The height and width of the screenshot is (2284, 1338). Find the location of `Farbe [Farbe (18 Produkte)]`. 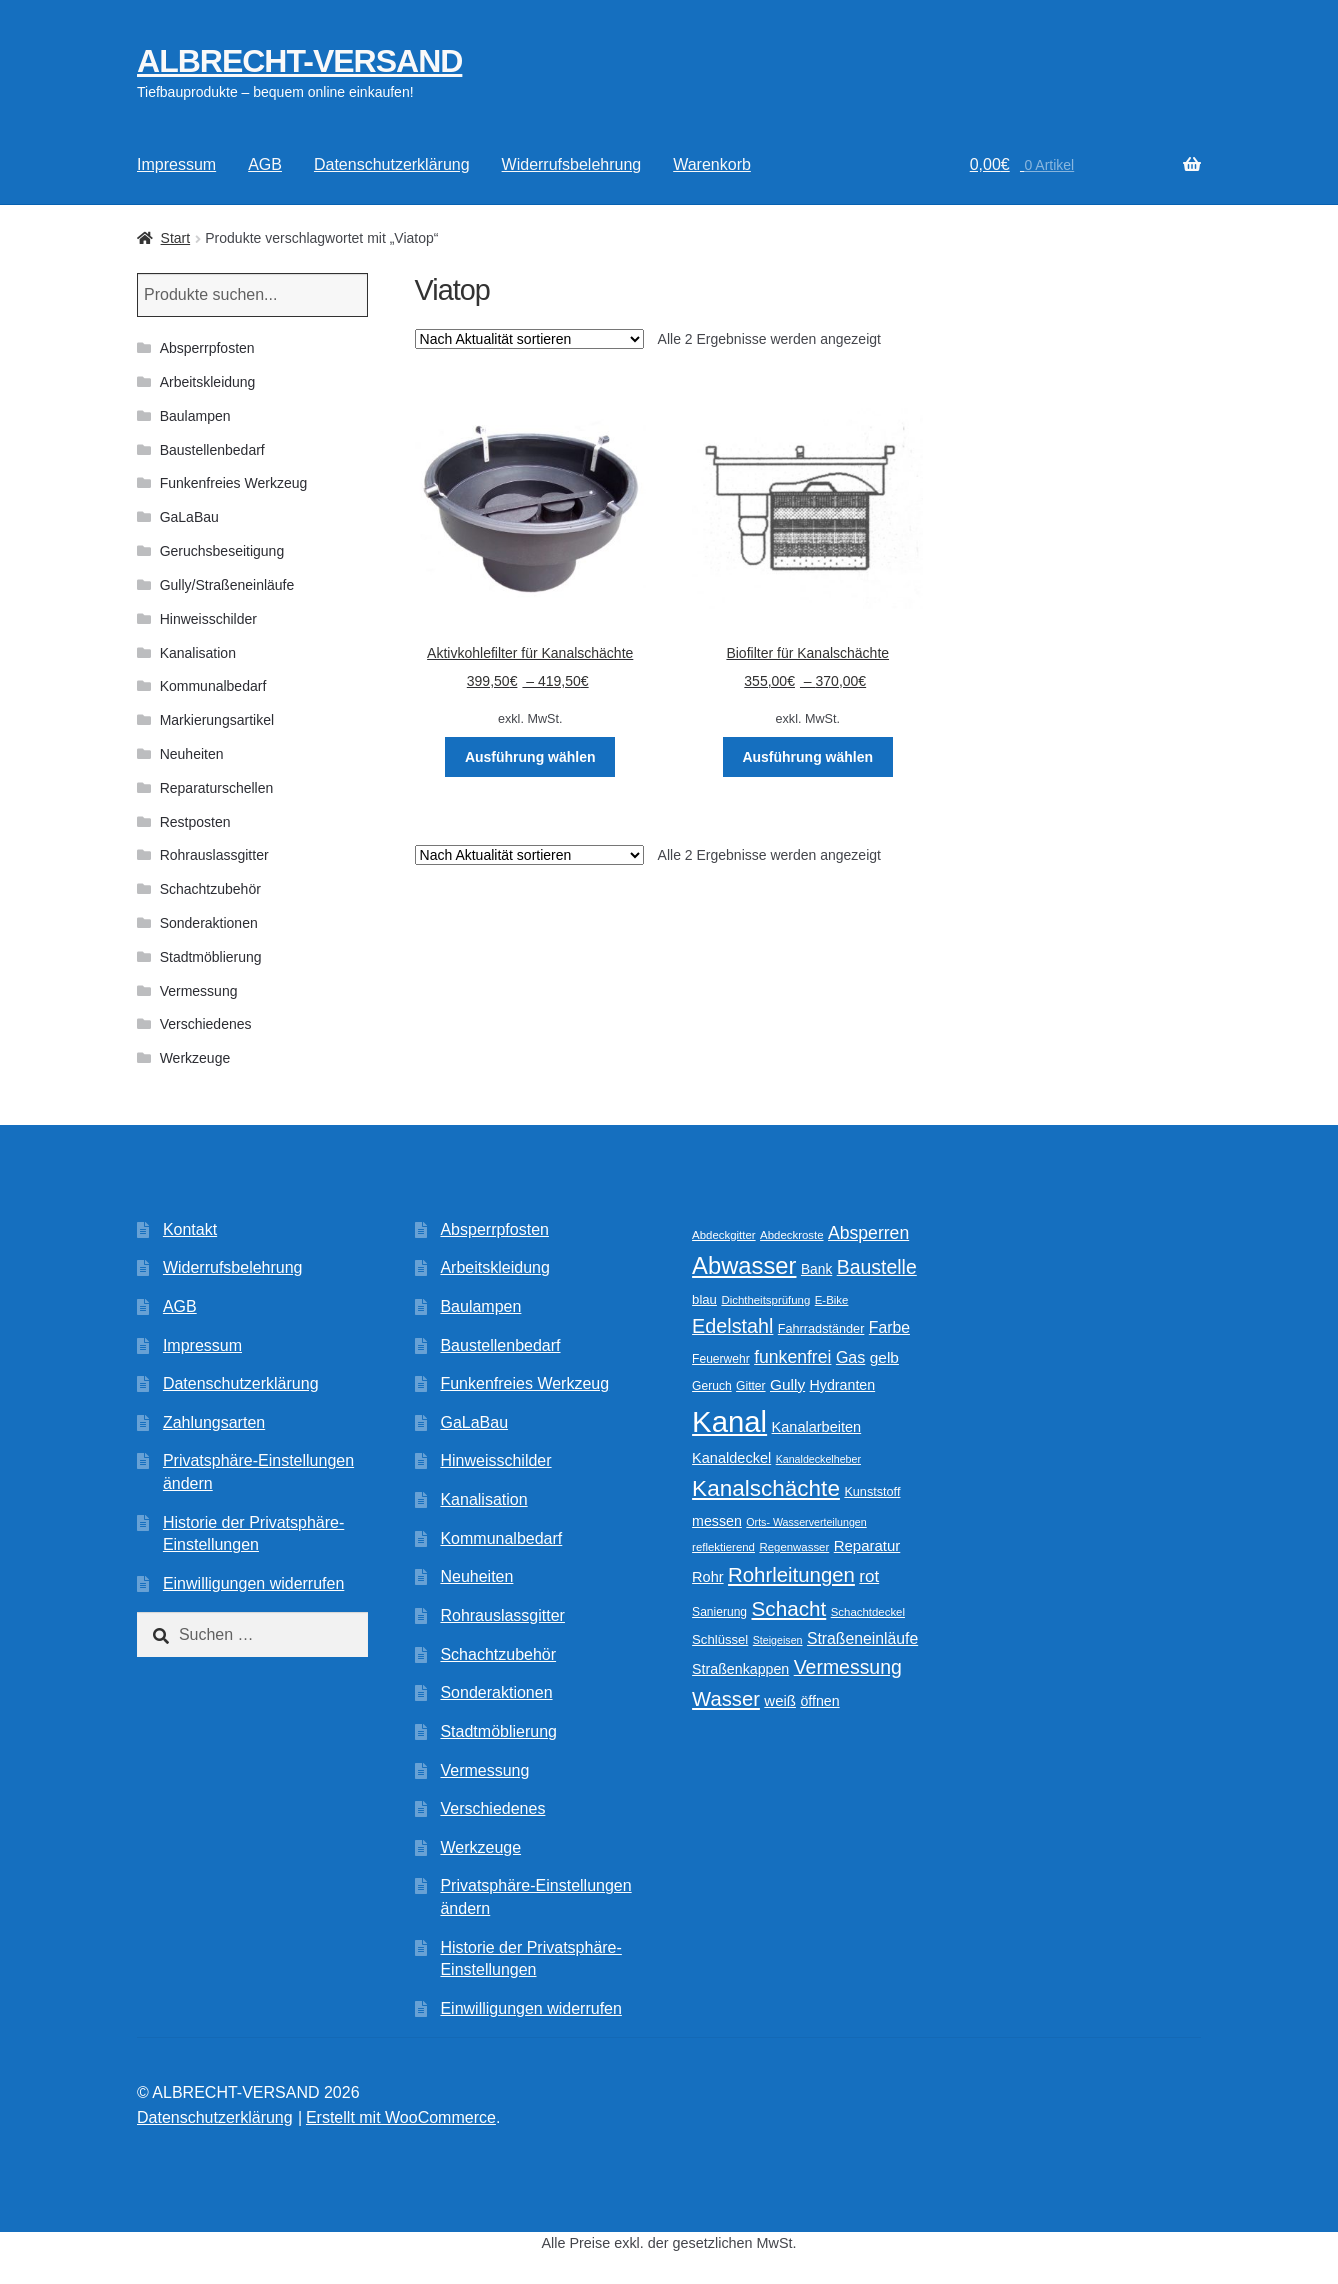

Farbe [Farbe (18 Produkte)] is located at coordinates (889, 1327).